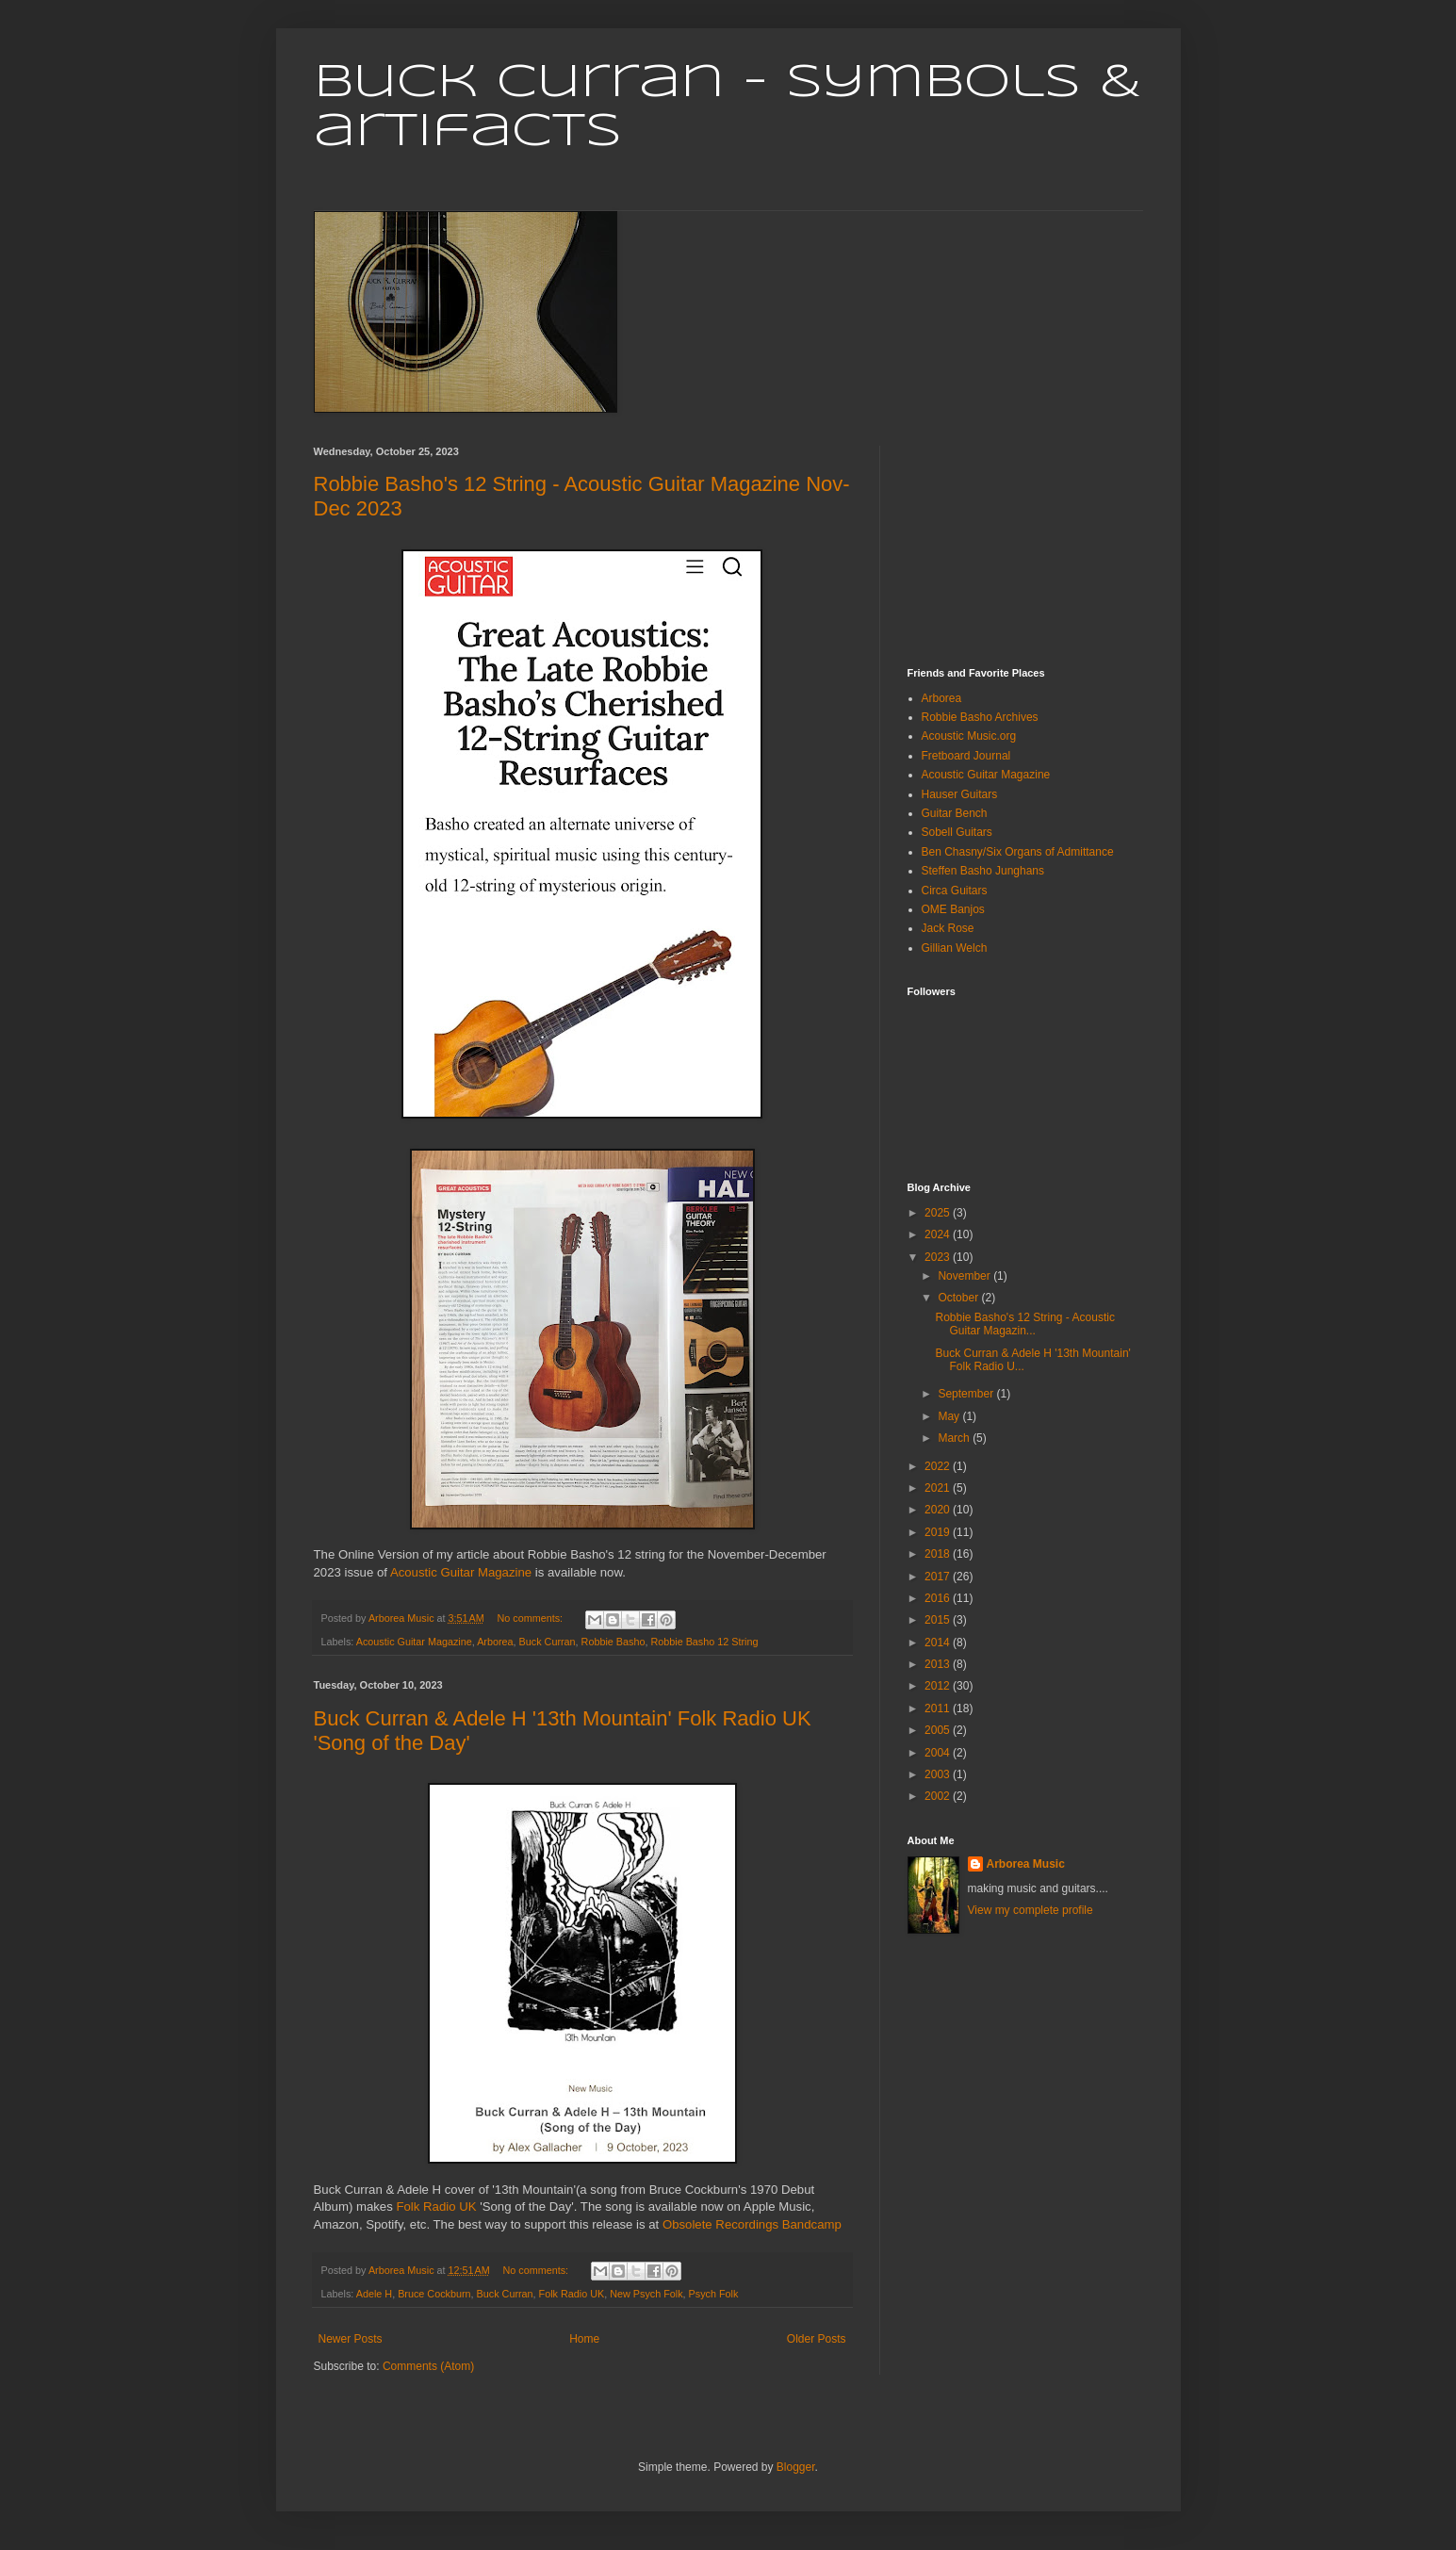  What do you see at coordinates (613, 1641) in the screenshot?
I see `Robbie Basho` at bounding box center [613, 1641].